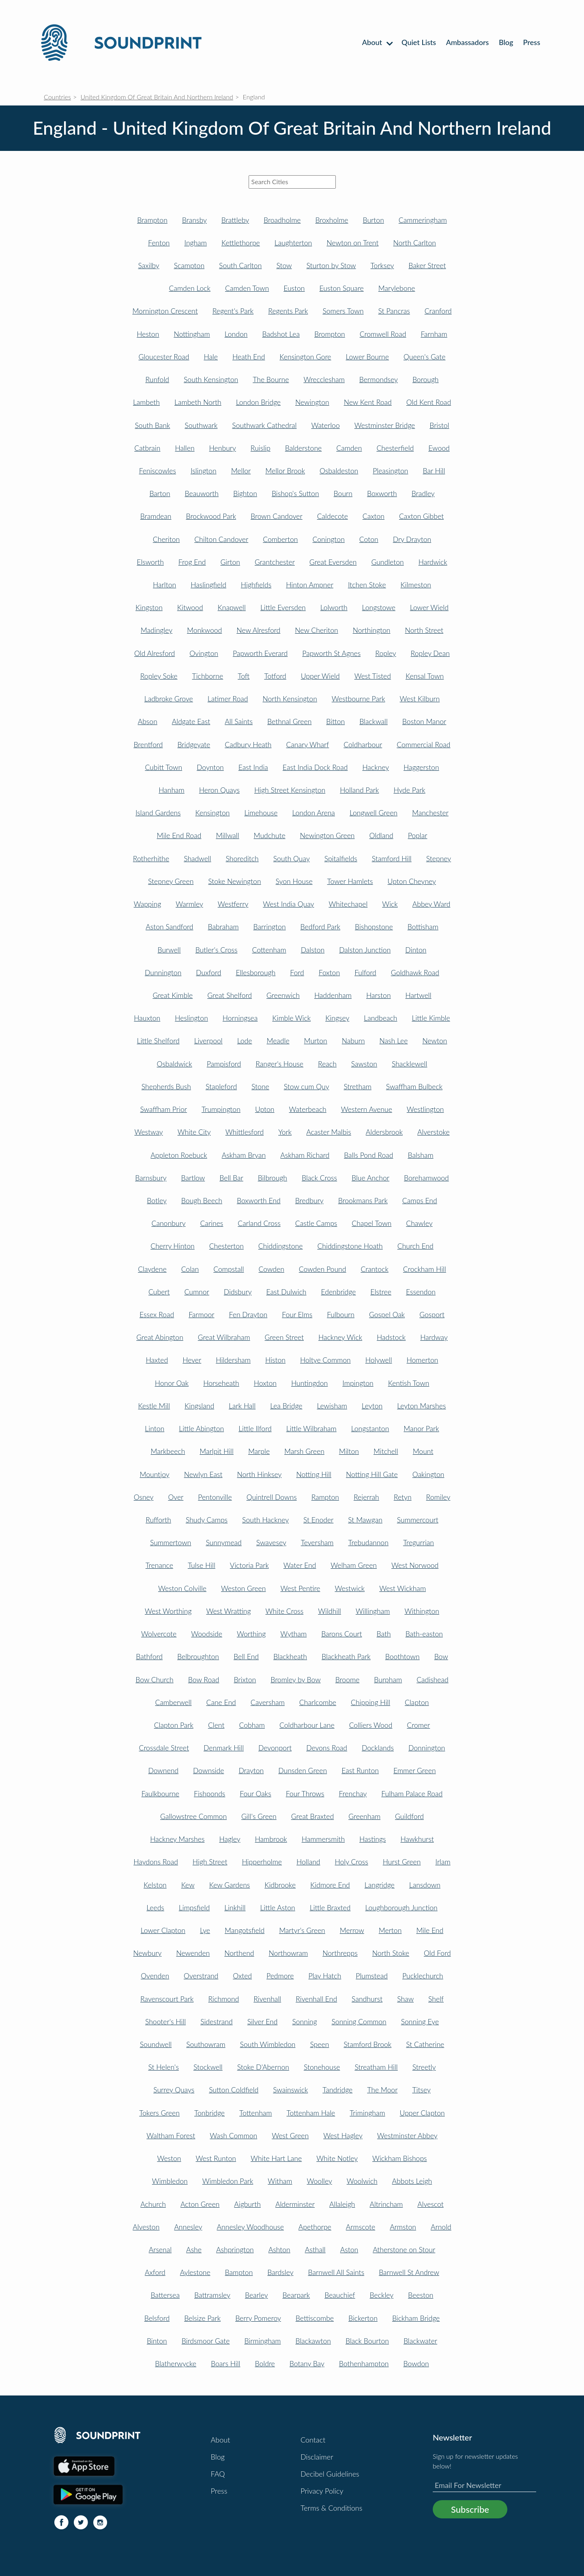 The height and width of the screenshot is (2576, 584). Describe the element at coordinates (403, 1497) in the screenshot. I see `Retyn` at that location.